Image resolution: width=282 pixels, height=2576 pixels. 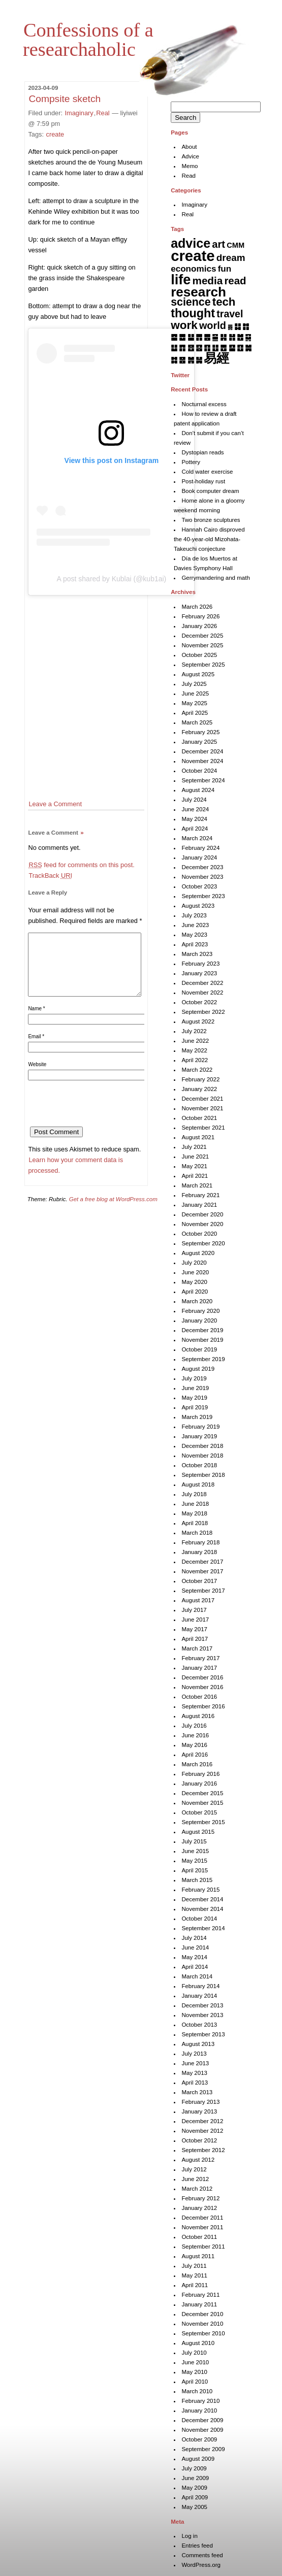 What do you see at coordinates (202, 877) in the screenshot?
I see `November 2023` at bounding box center [202, 877].